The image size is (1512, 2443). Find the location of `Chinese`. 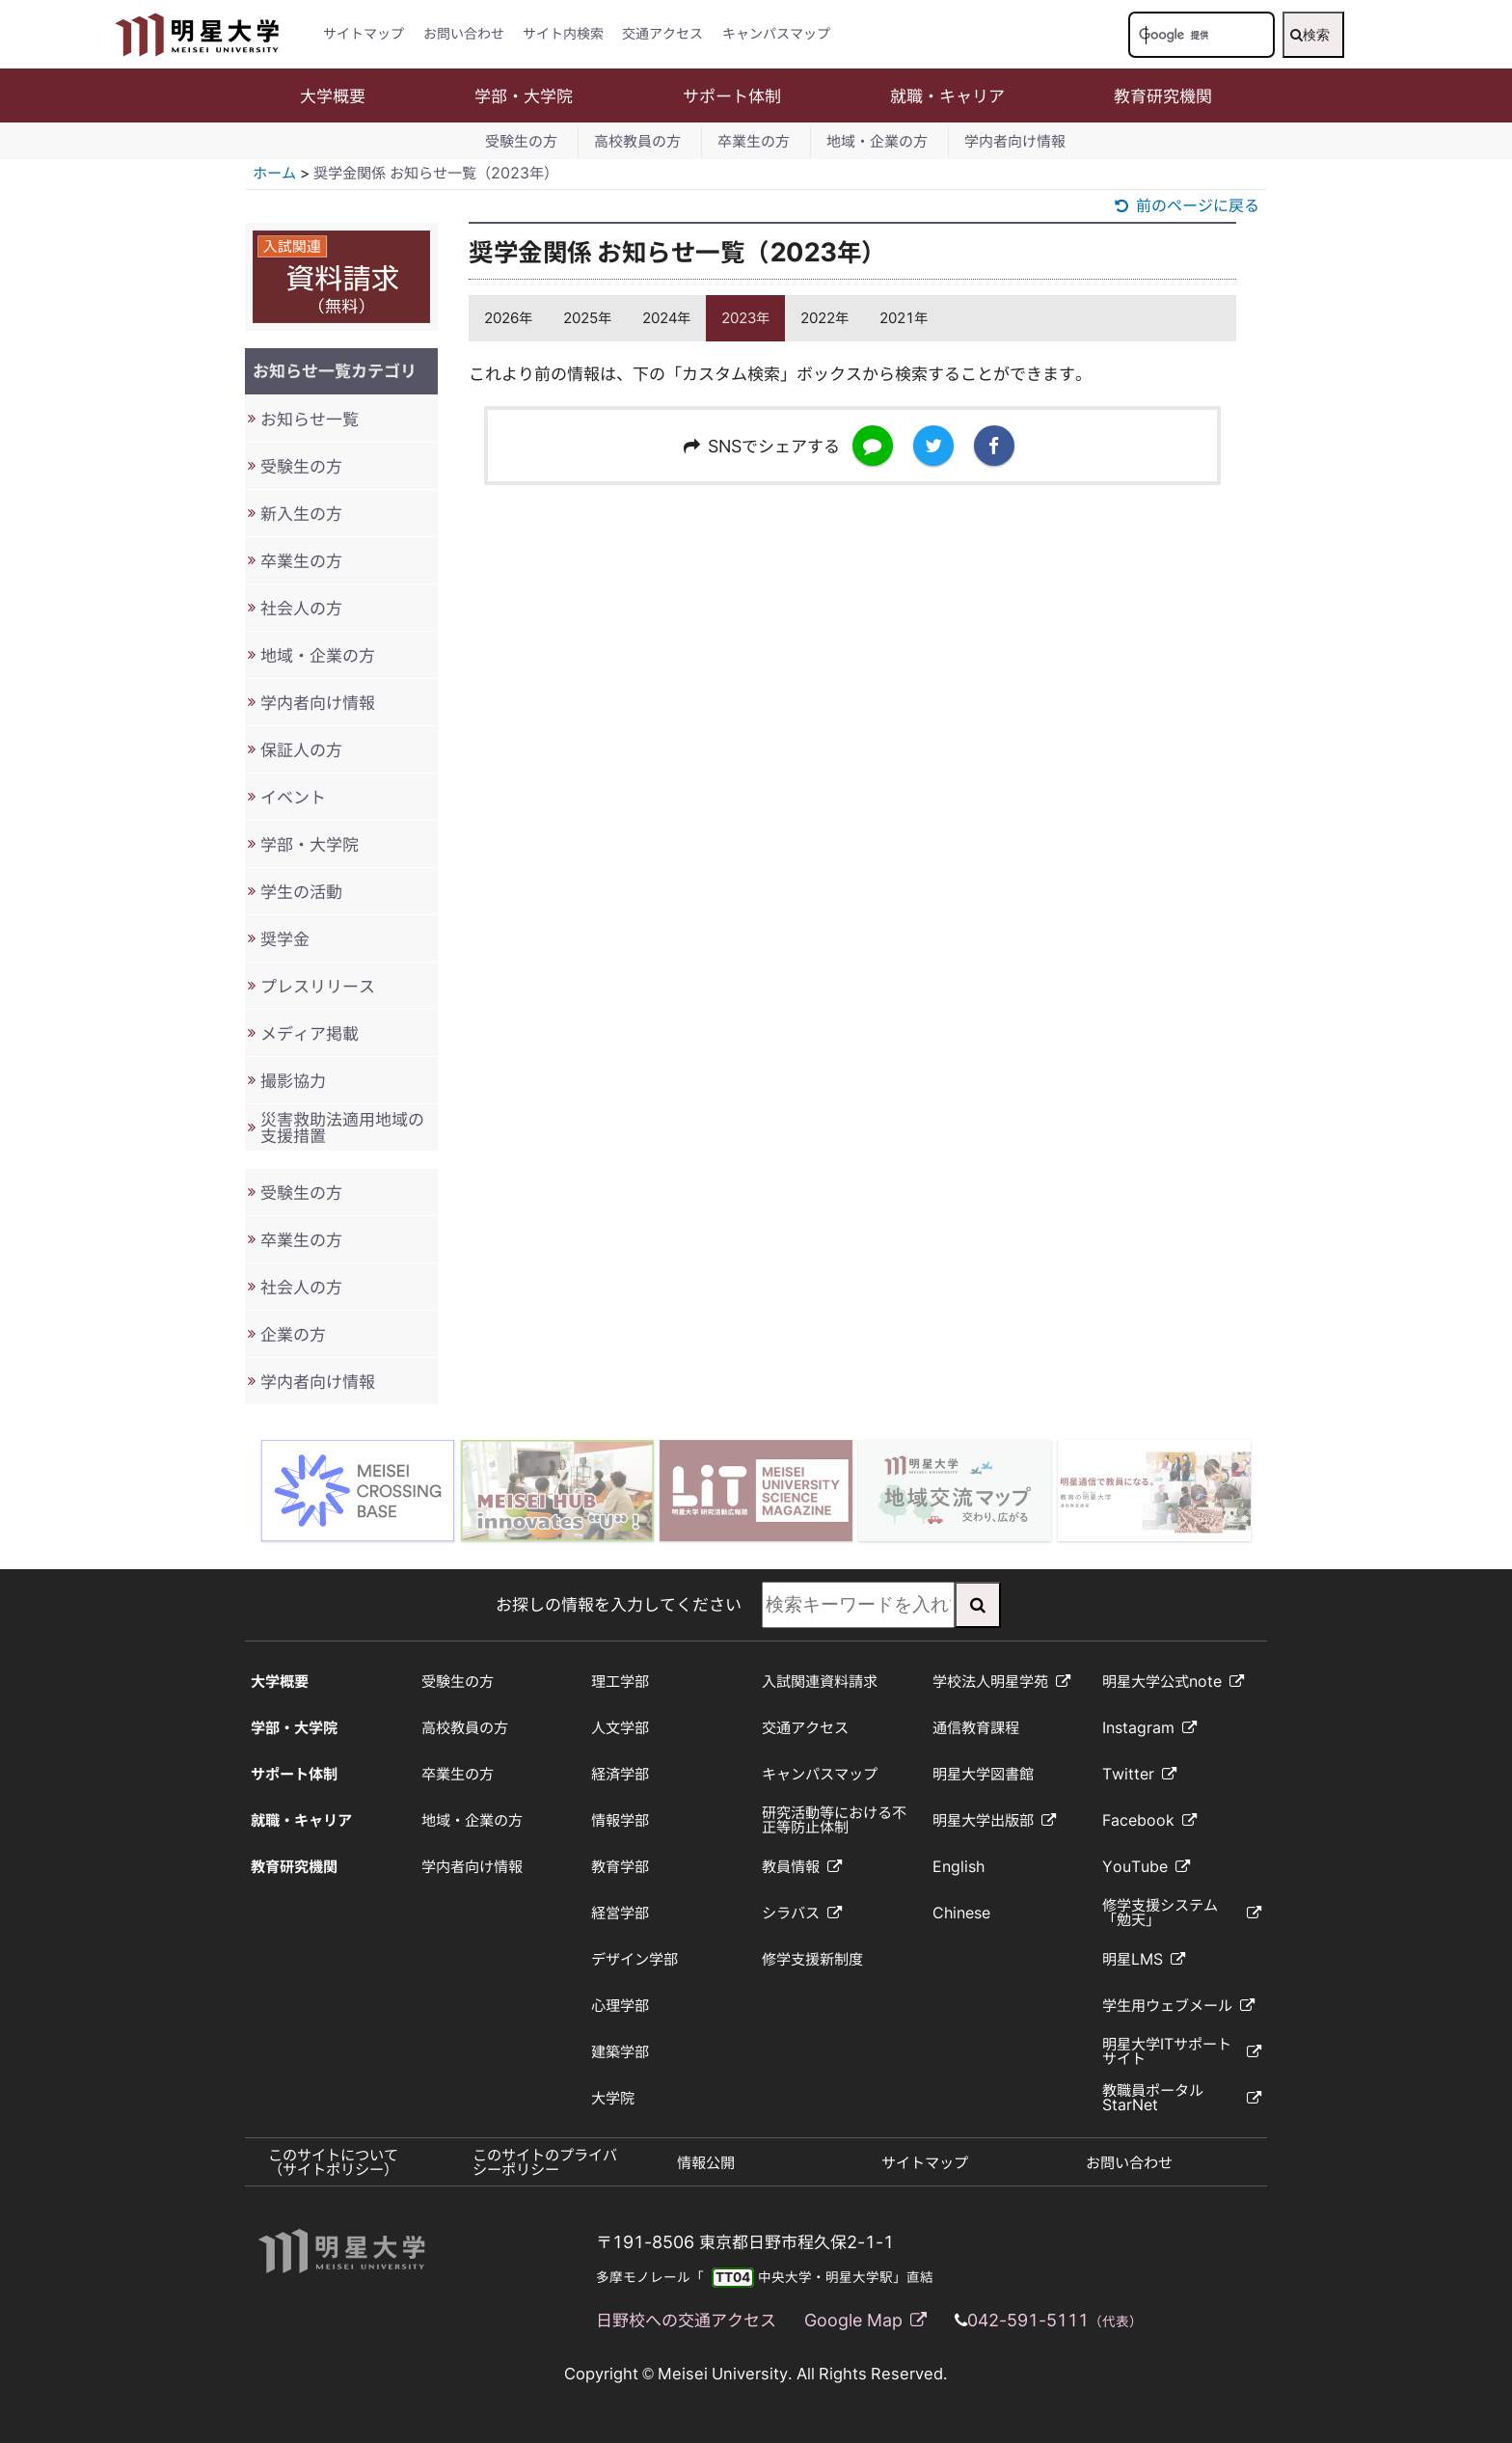

Chinese is located at coordinates (961, 1913).